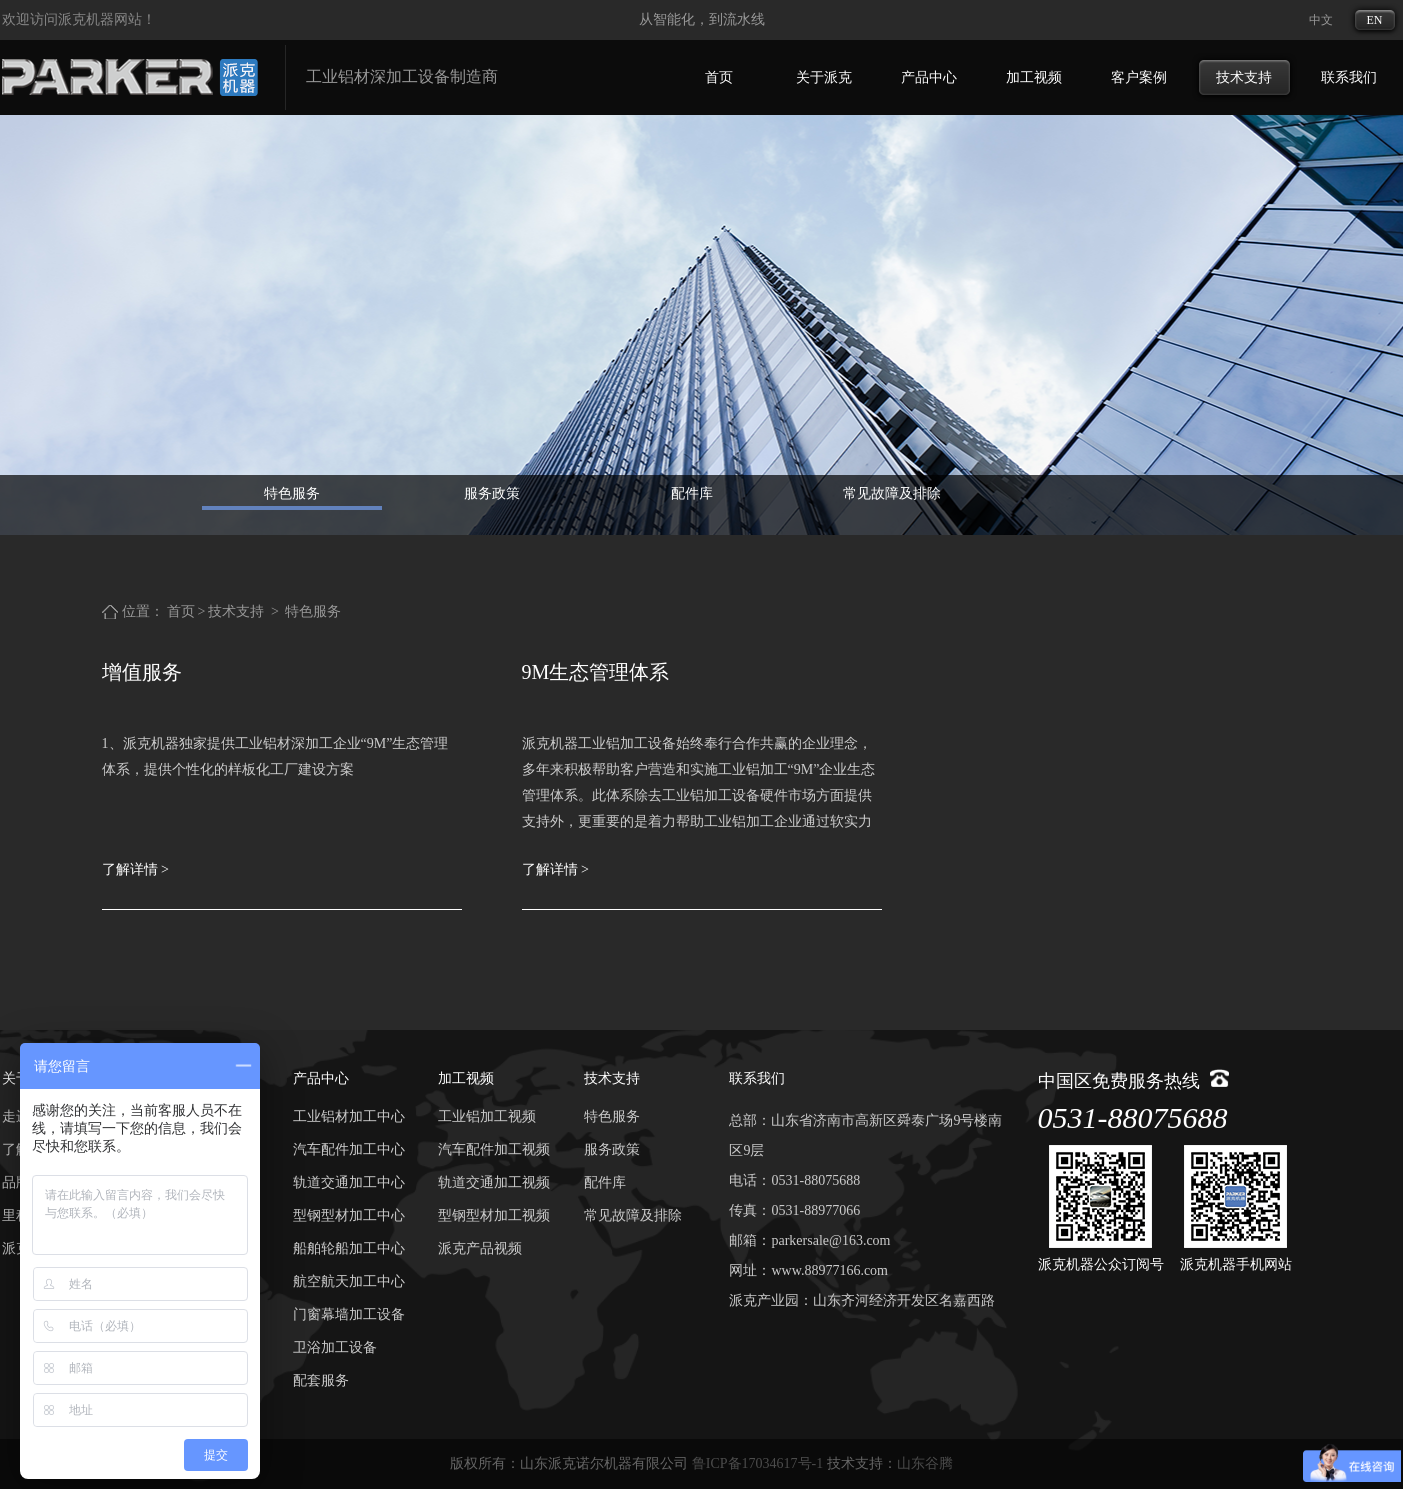 This screenshot has width=1403, height=1489. I want to click on 产品中心, so click(929, 77).